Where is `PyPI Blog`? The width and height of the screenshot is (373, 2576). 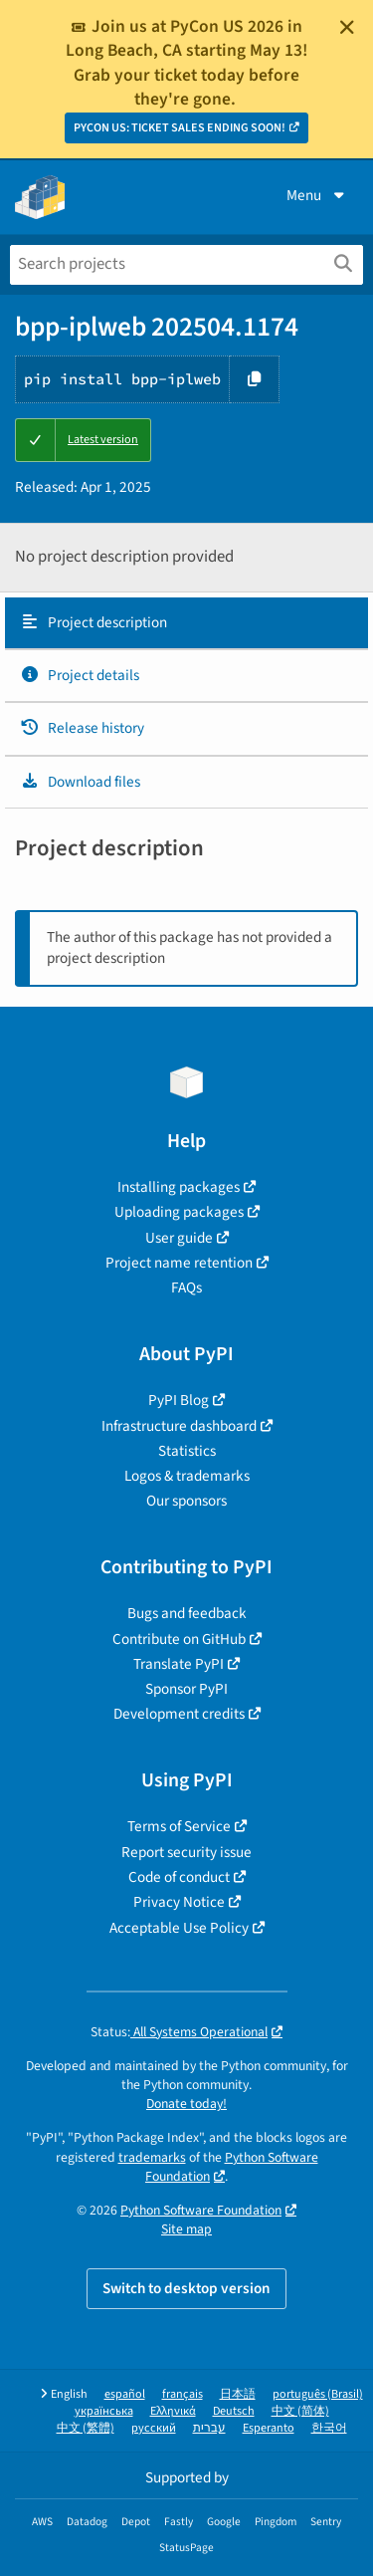
PyPI Blog is located at coordinates (178, 1400).